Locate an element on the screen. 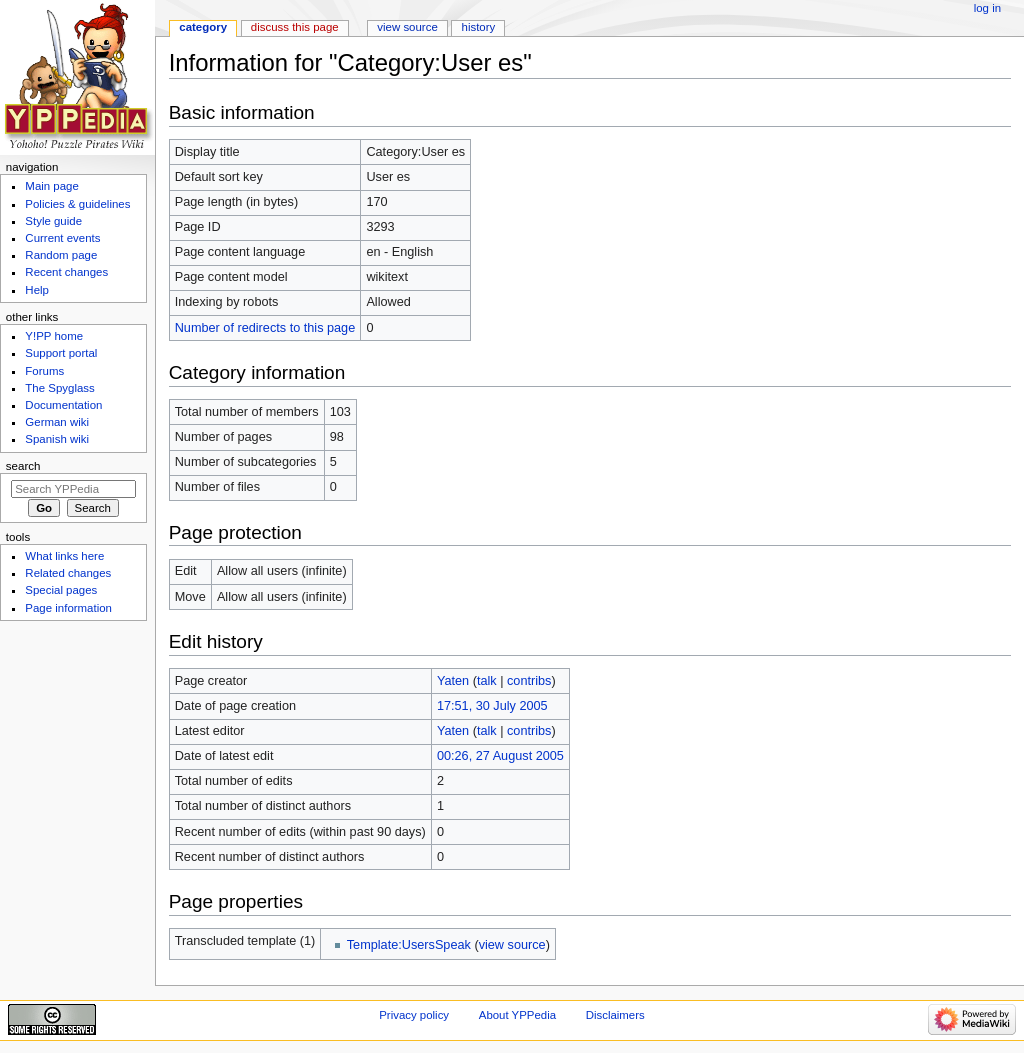 The width and height of the screenshot is (1024, 1053). talk is located at coordinates (487, 681).